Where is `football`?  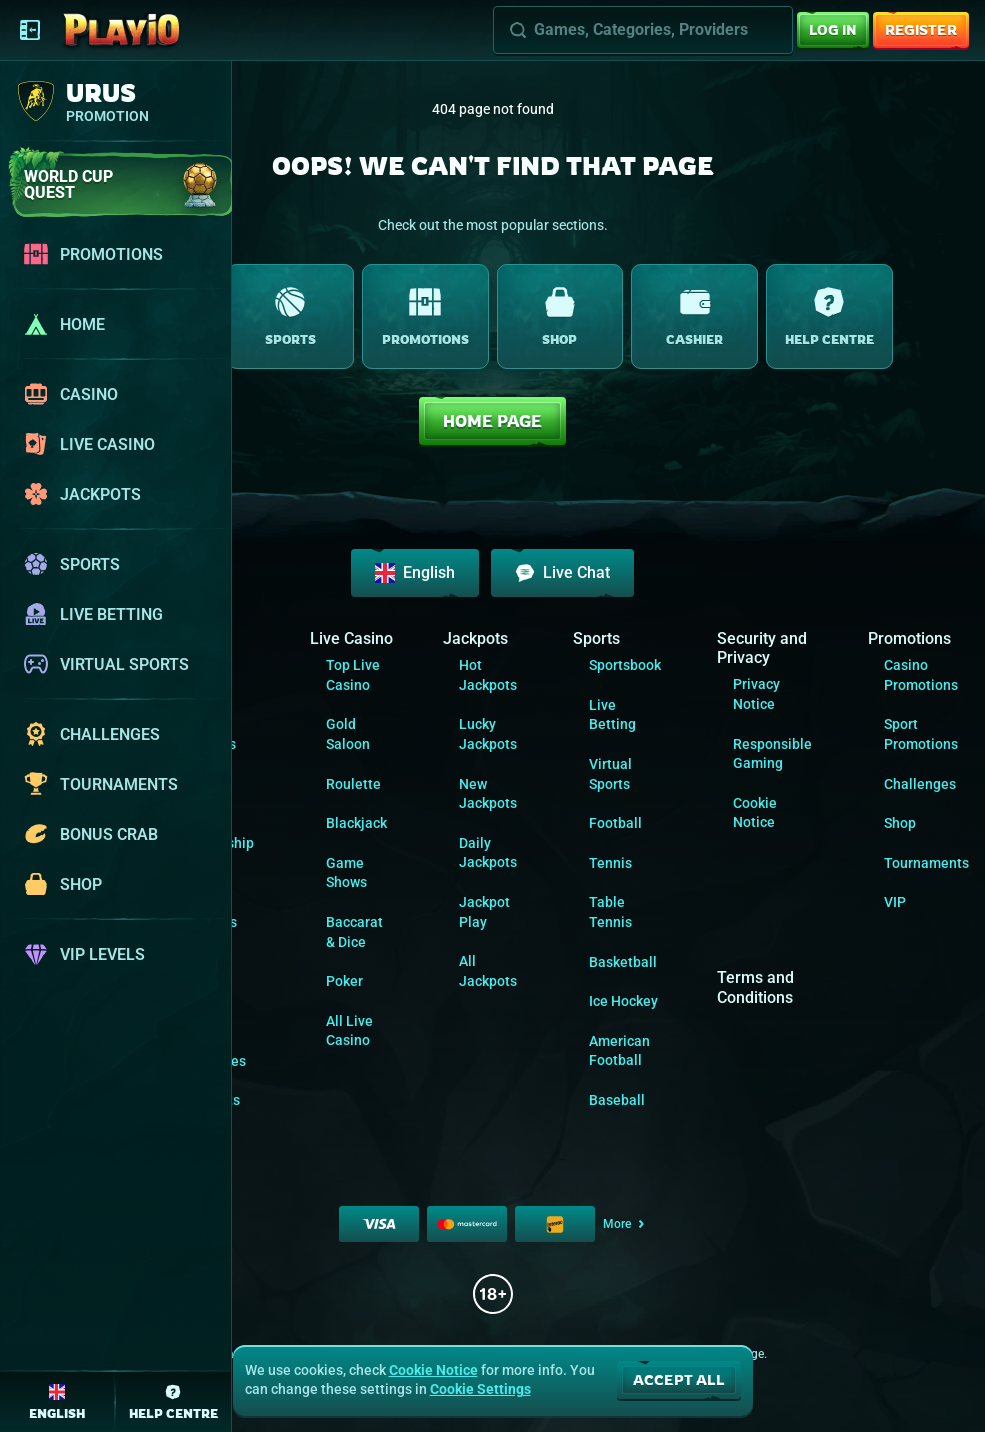 football is located at coordinates (615, 823).